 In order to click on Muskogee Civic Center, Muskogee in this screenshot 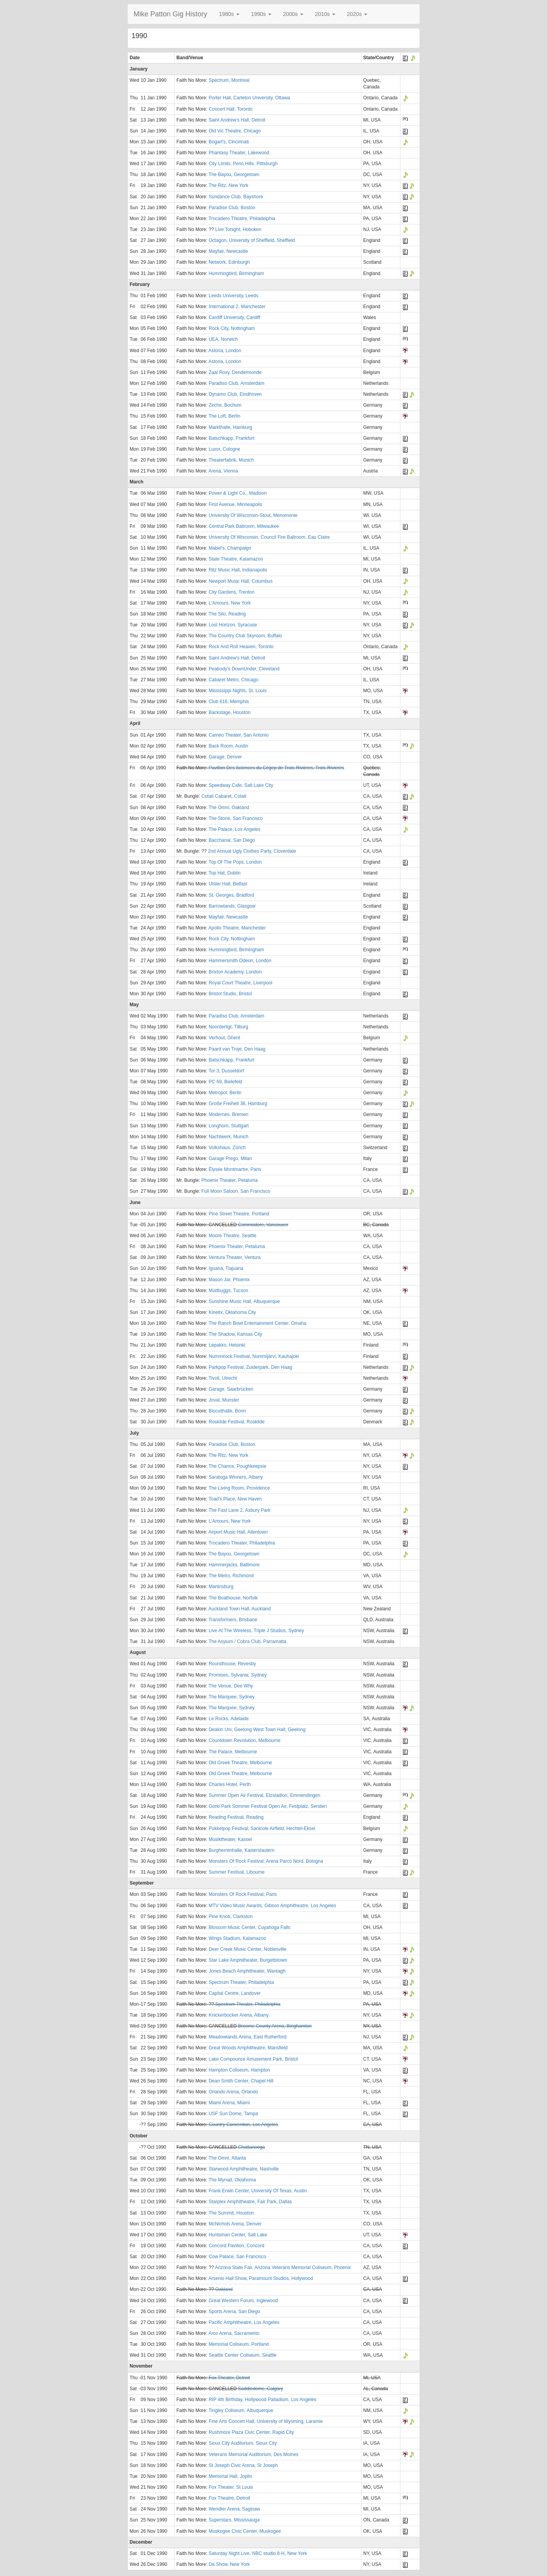, I will do `click(245, 2531)`.